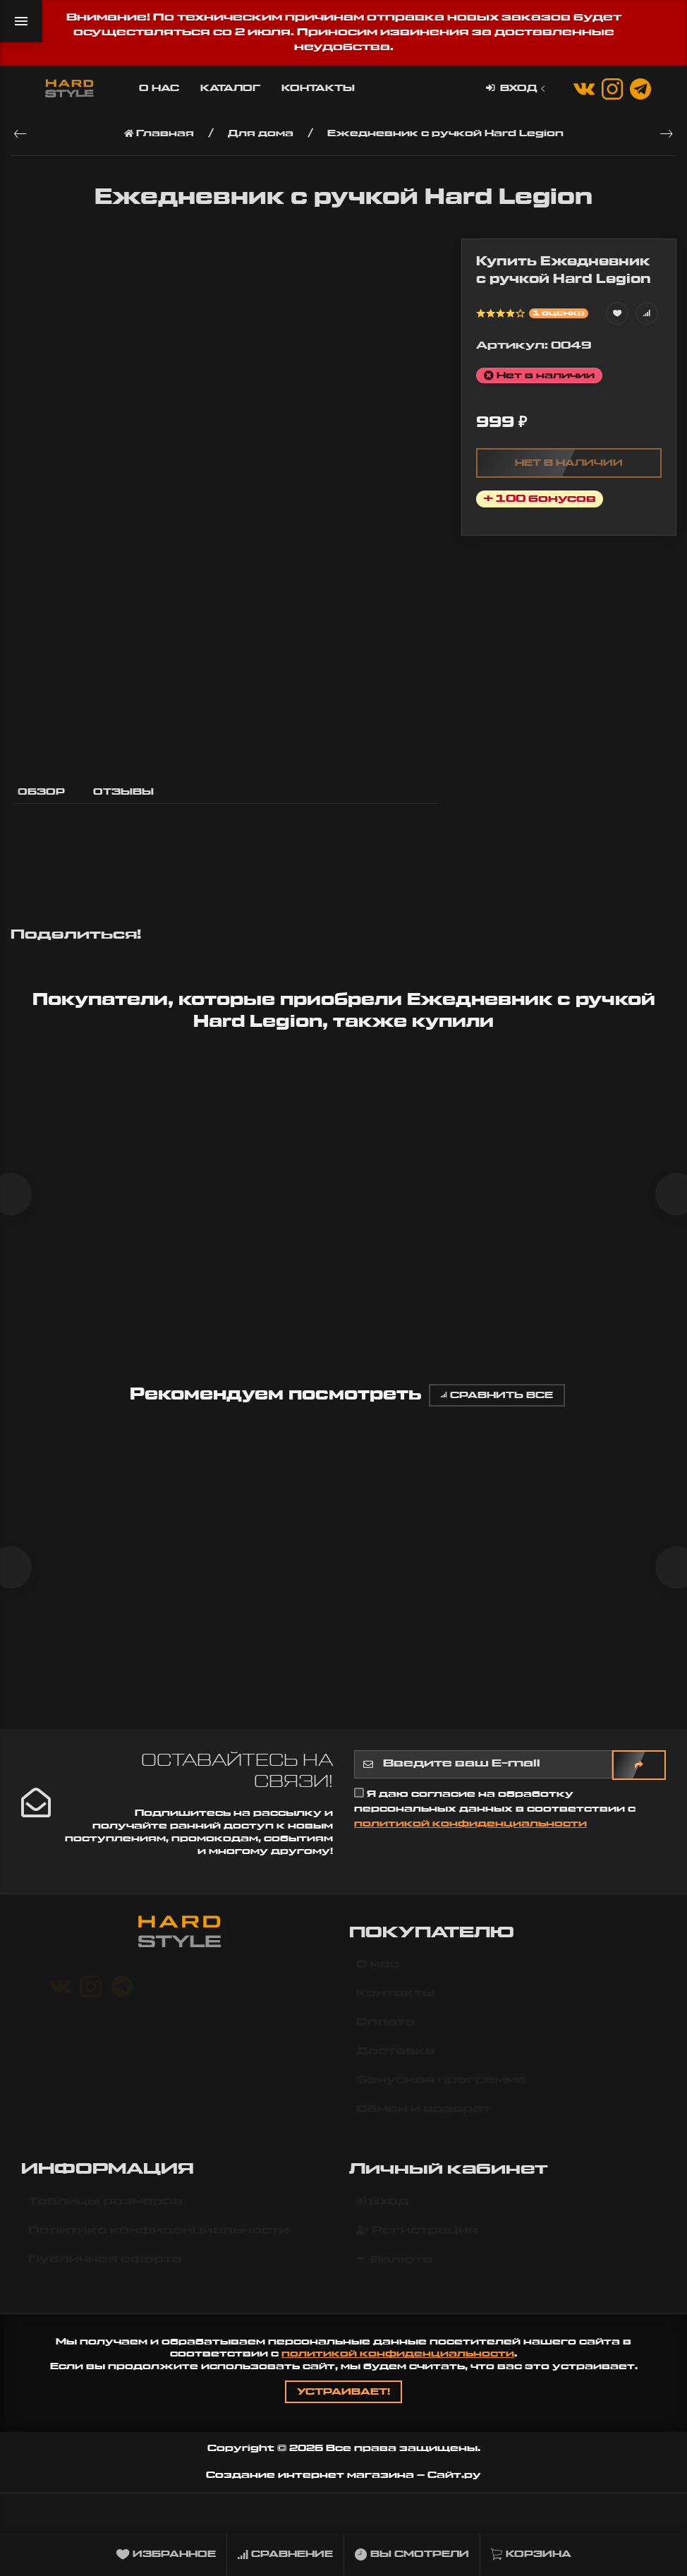 This screenshot has width=687, height=2576. Describe the element at coordinates (497, 1399) in the screenshot. I see `Сравнить все` at that location.